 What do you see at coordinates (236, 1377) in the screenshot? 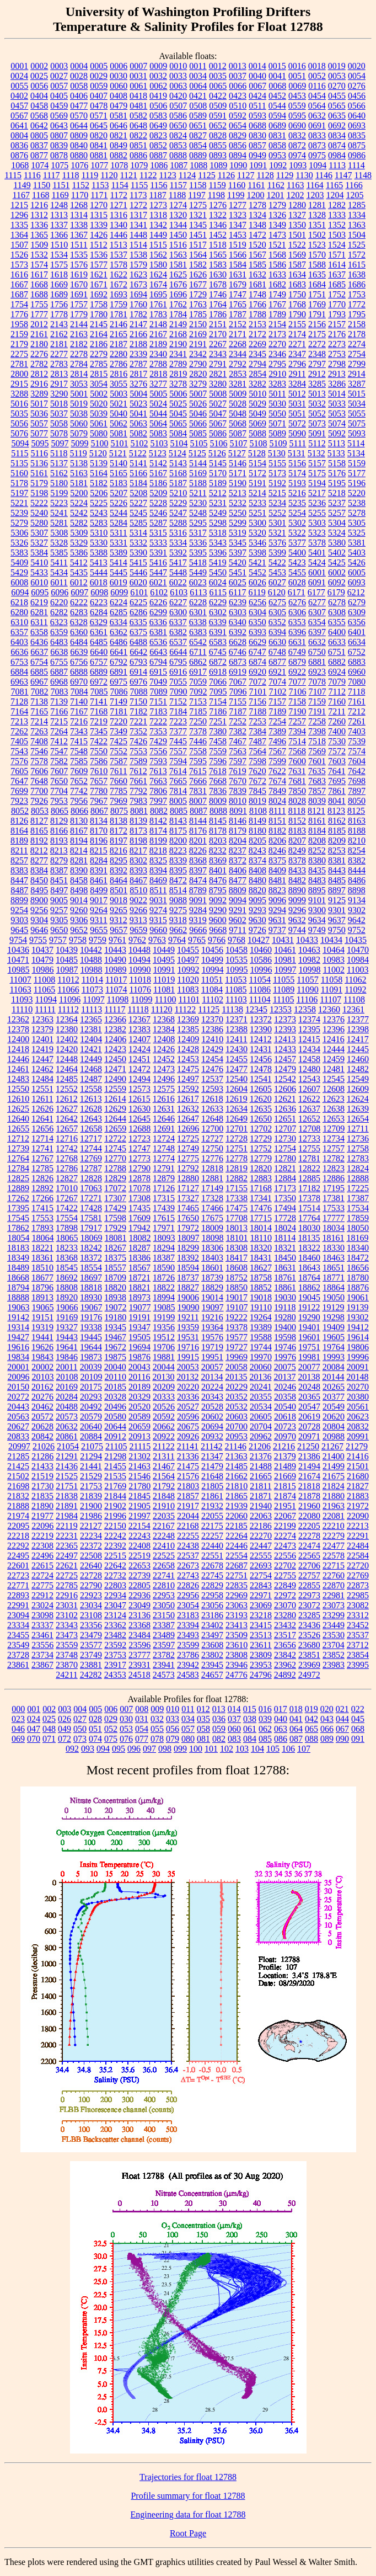
I see `20135` at bounding box center [236, 1377].